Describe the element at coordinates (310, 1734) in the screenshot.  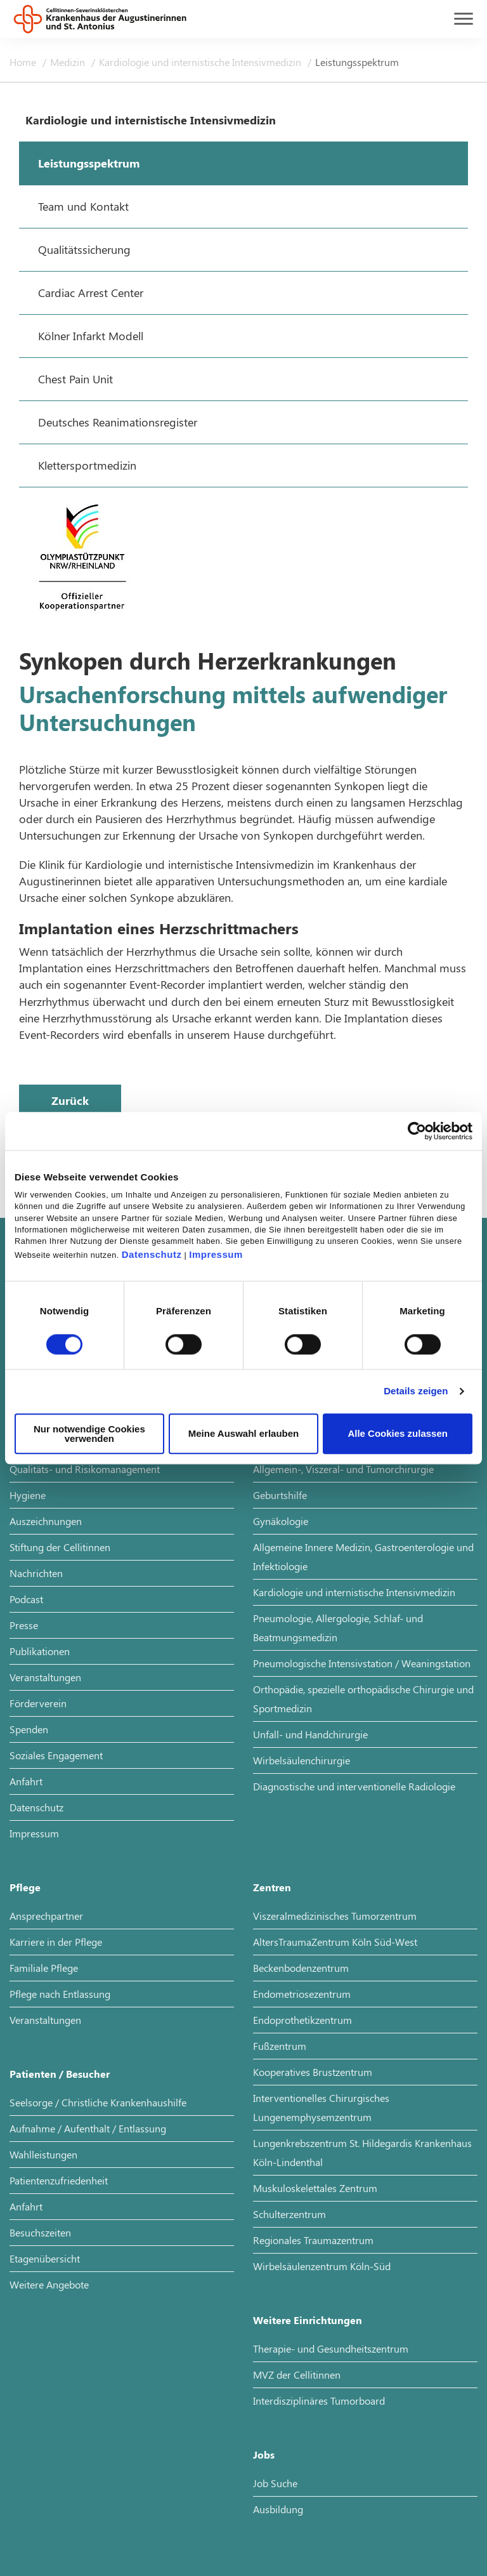
I see `Unfall- und Handchirurgie` at that location.